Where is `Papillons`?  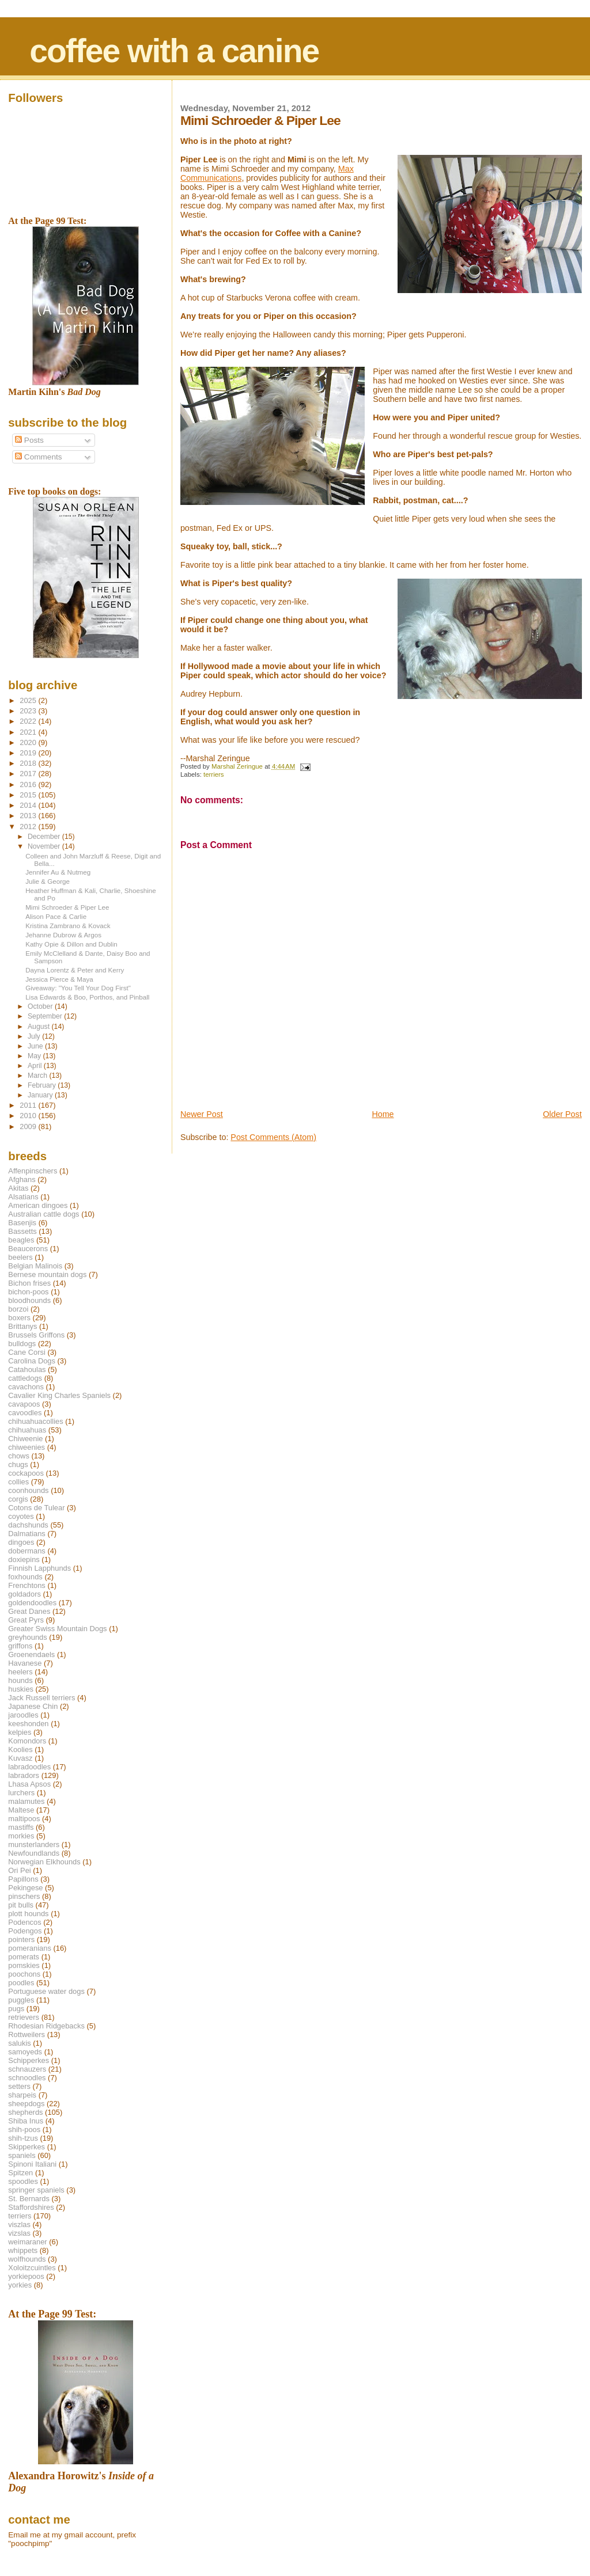
Papillons is located at coordinates (23, 1879).